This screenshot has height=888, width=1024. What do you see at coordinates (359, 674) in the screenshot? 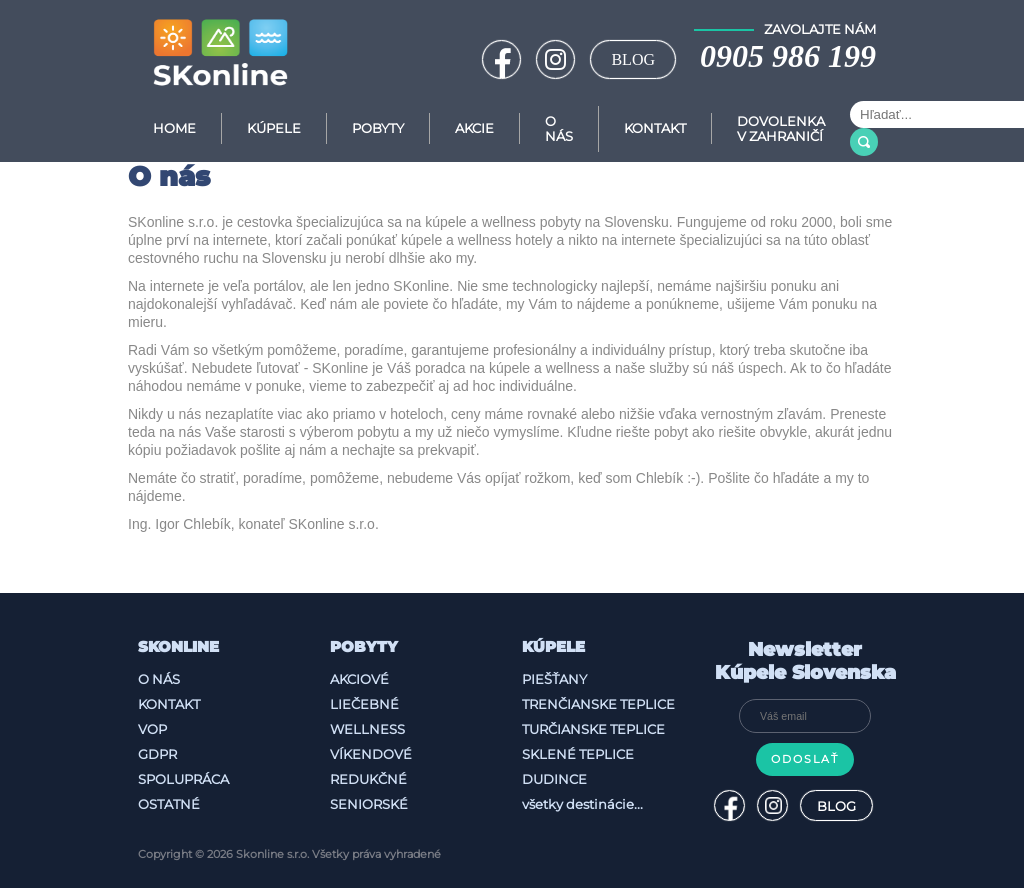
I see `Akciové` at bounding box center [359, 674].